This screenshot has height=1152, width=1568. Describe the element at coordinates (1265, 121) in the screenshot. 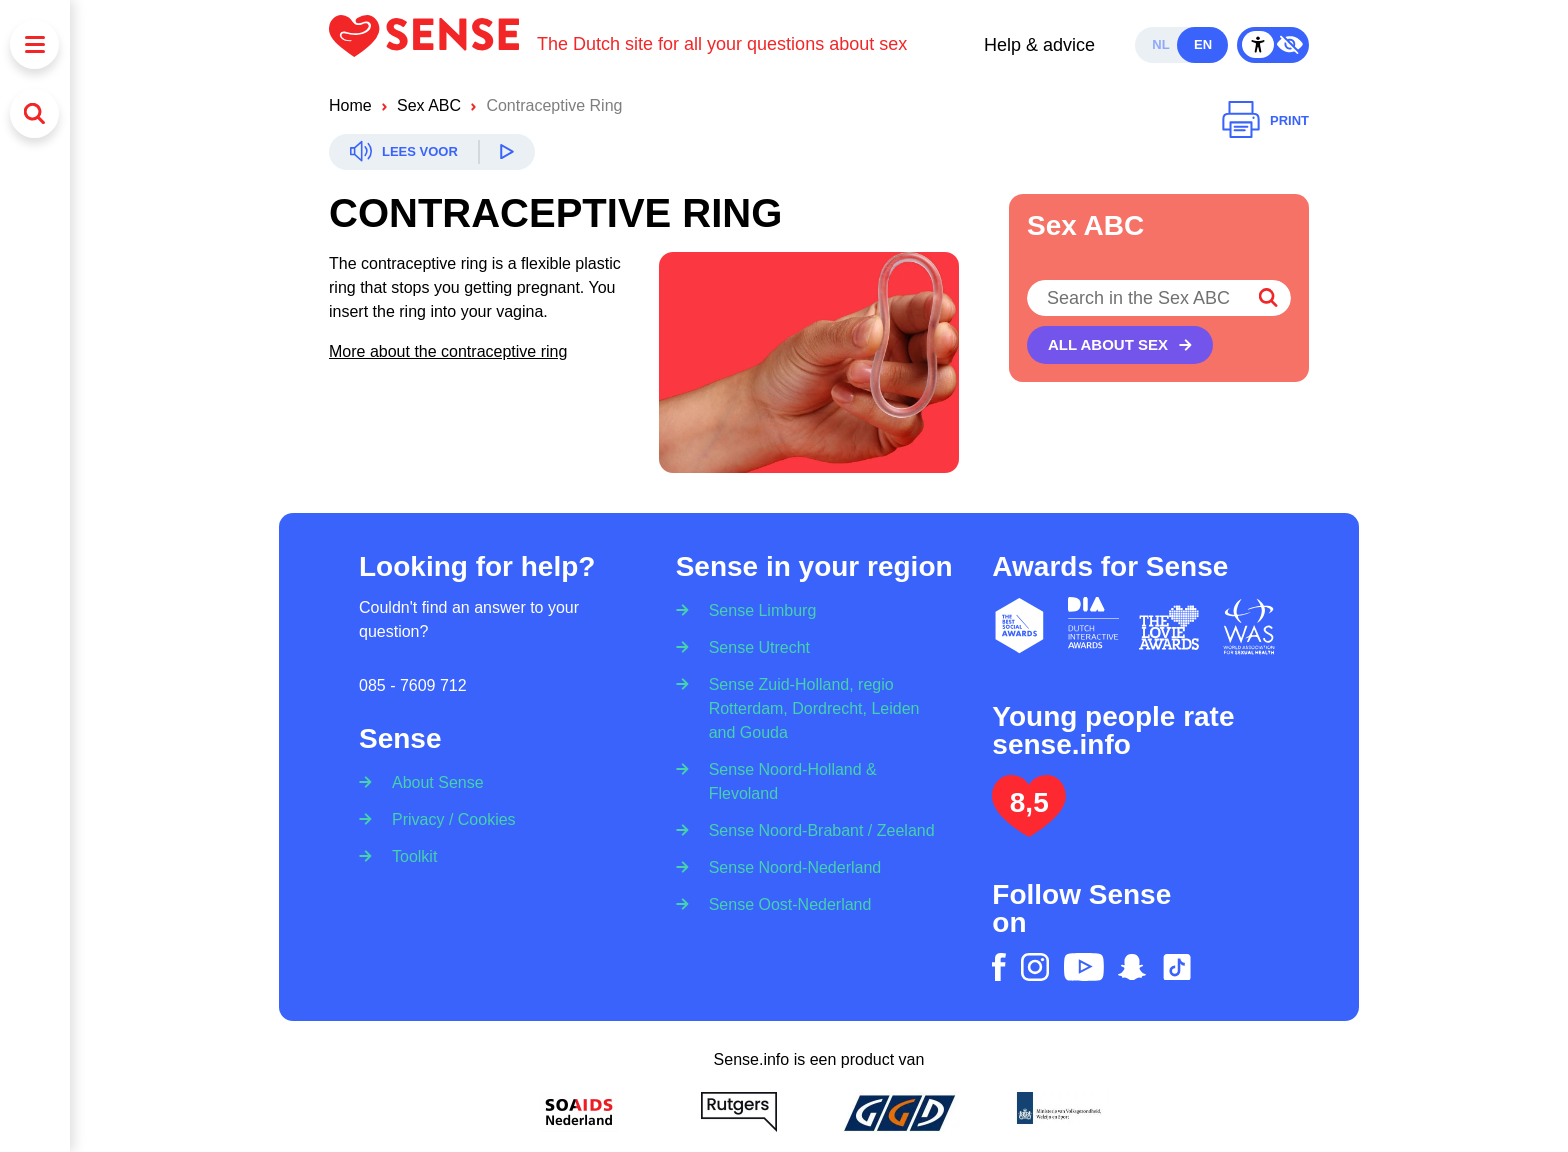

I see `[Print]` at that location.